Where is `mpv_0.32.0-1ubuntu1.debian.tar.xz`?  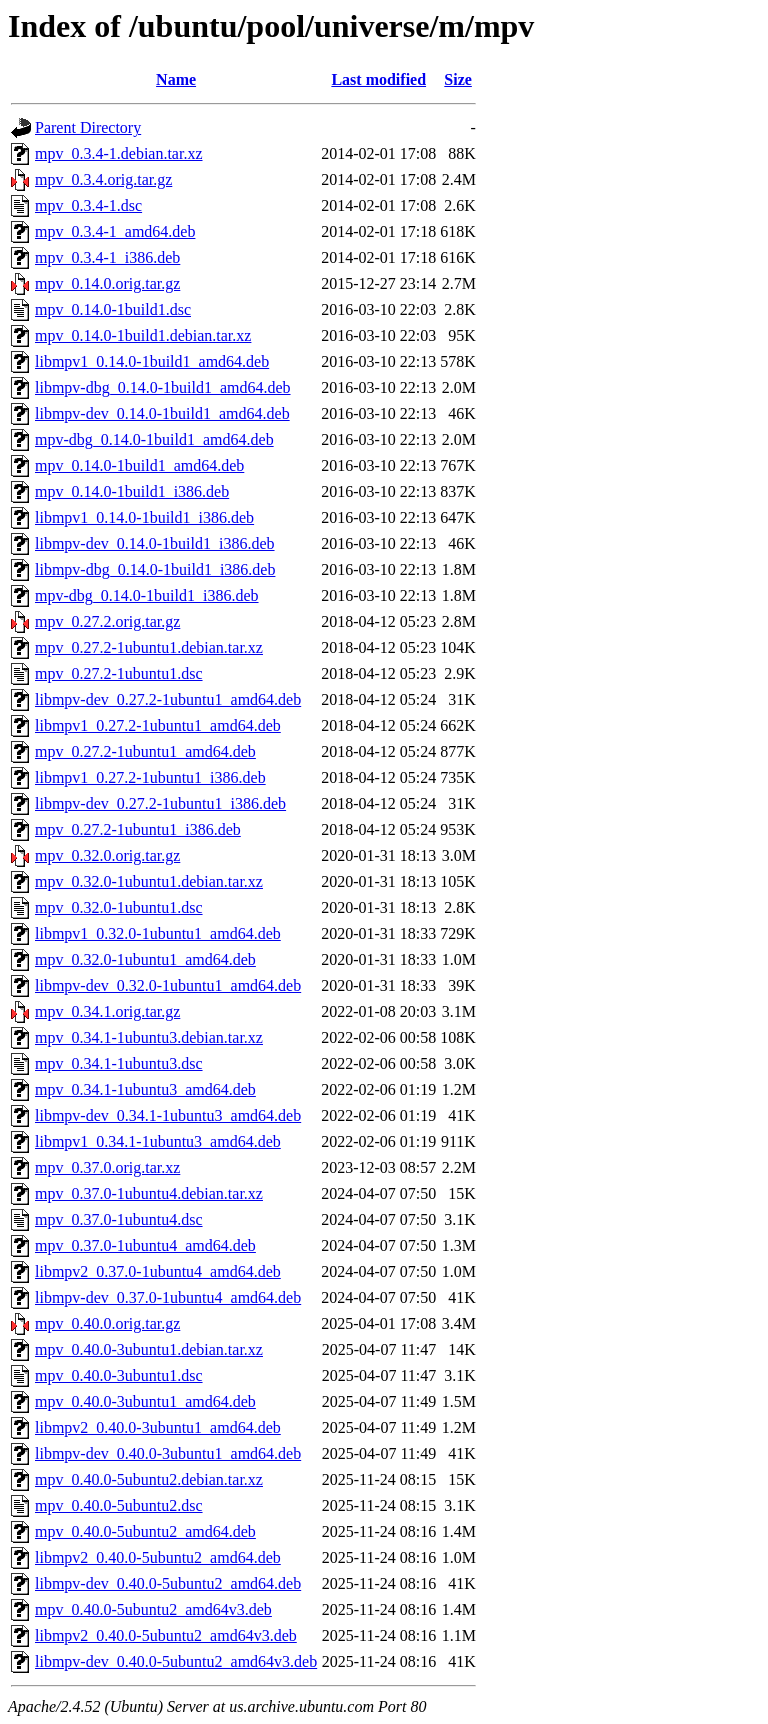 mpv_0.32.0-1ubuntu1.debian.tar.xz is located at coordinates (149, 881).